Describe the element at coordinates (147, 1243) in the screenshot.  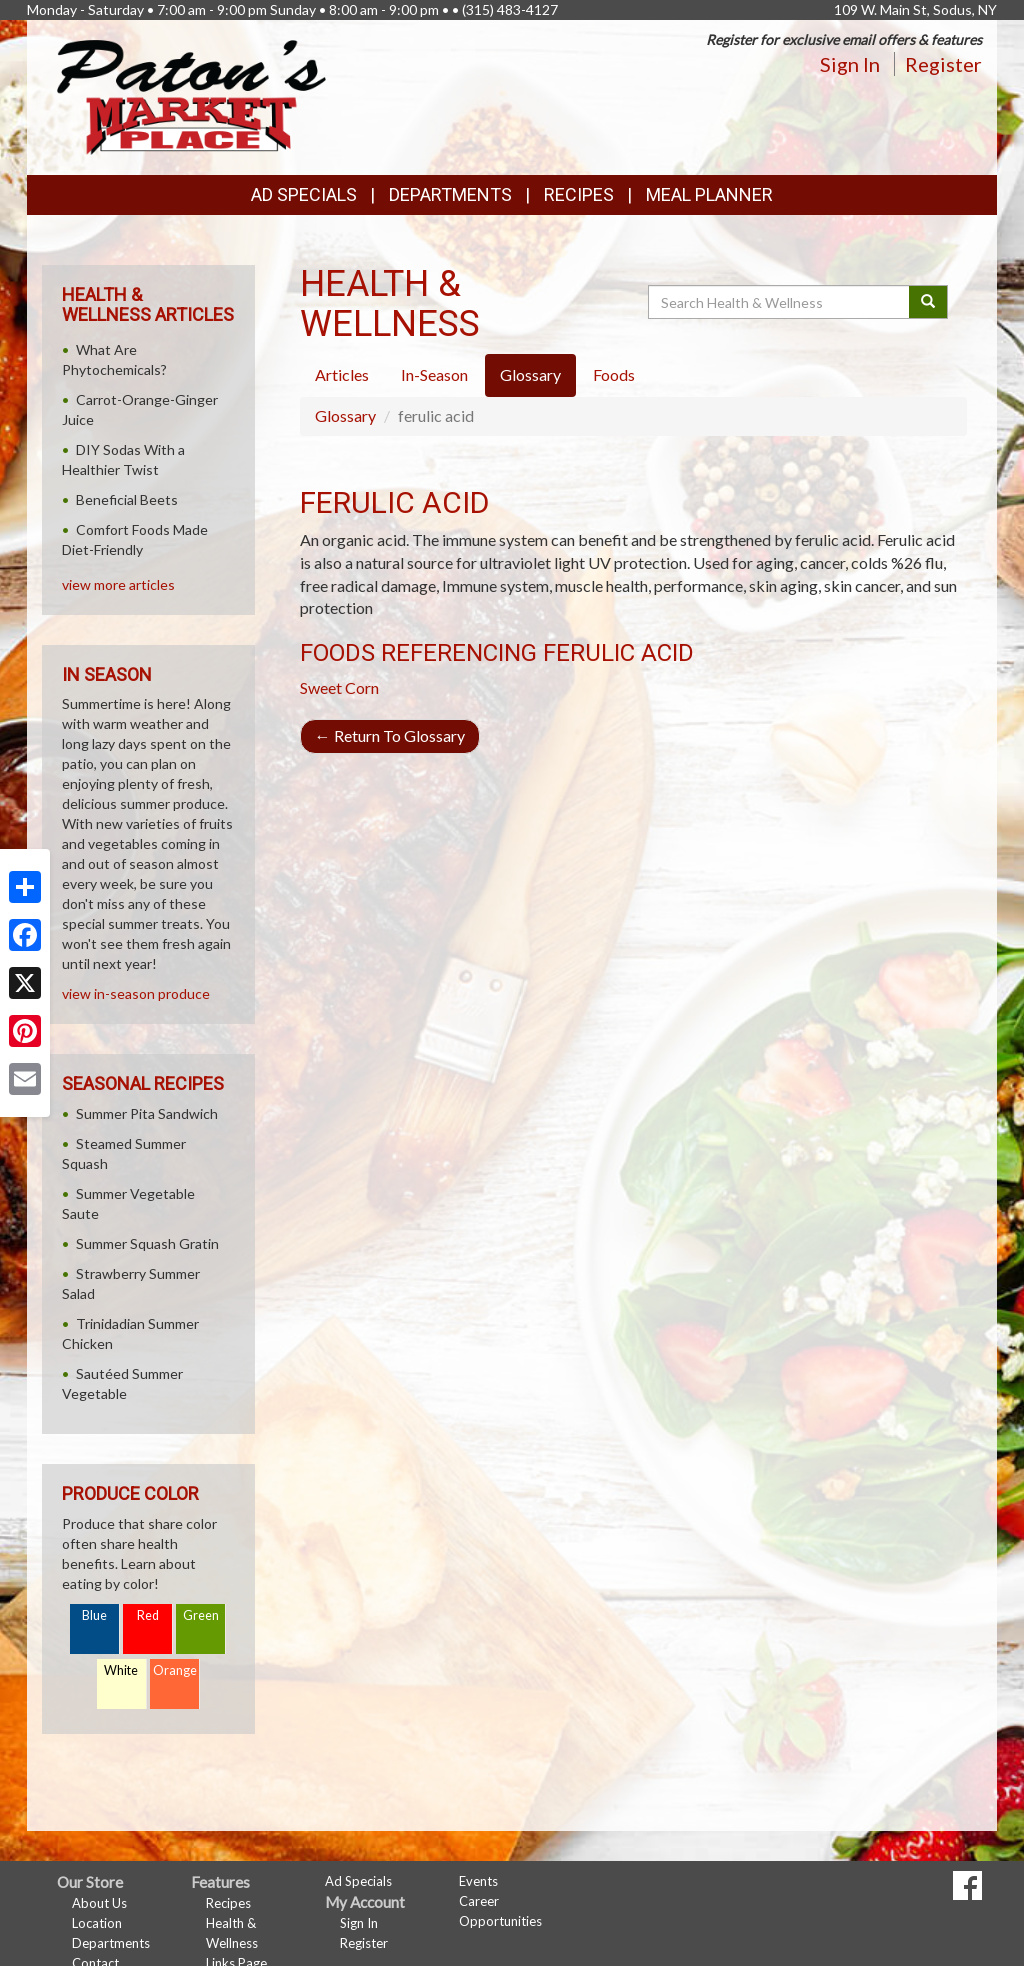
I see `Summer Squash Gratin` at that location.